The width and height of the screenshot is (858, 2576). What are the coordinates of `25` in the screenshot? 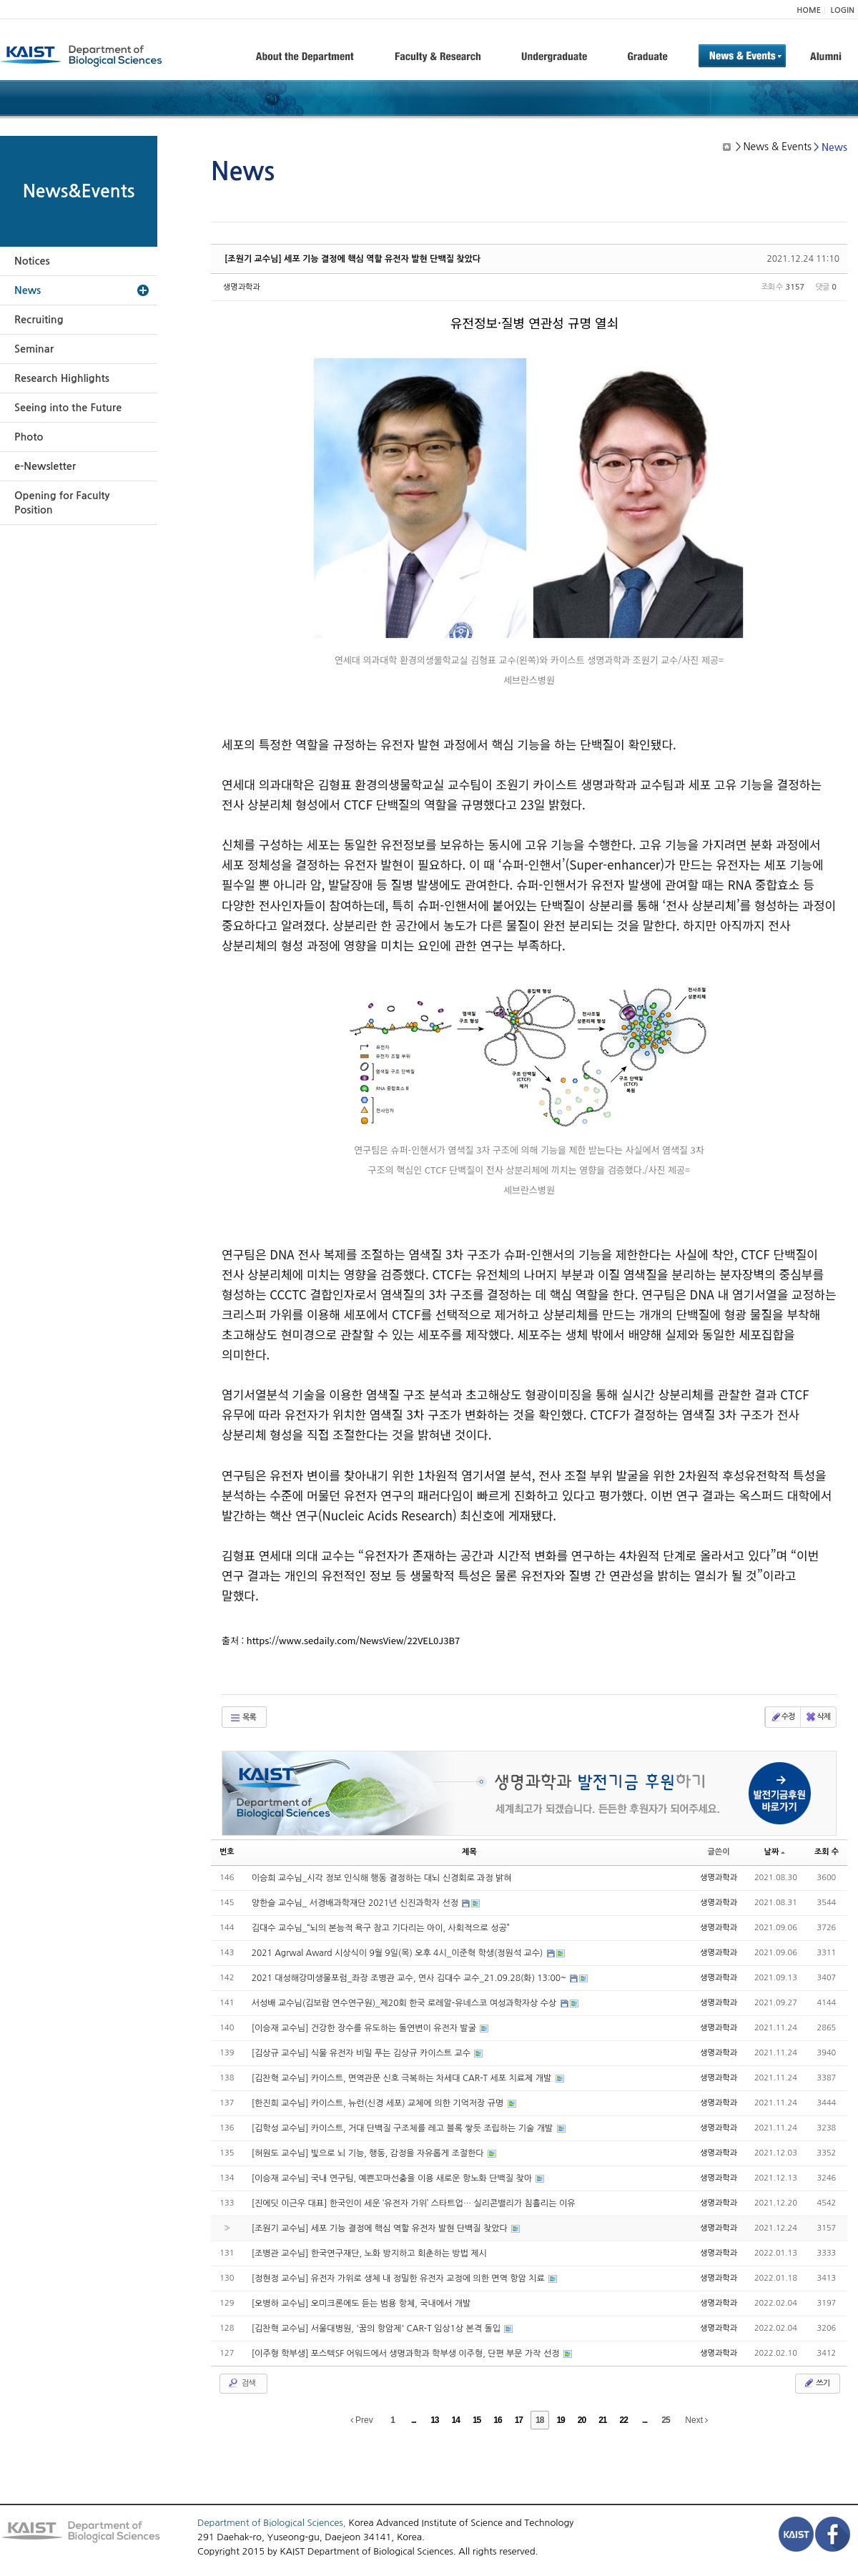 It's located at (665, 2420).